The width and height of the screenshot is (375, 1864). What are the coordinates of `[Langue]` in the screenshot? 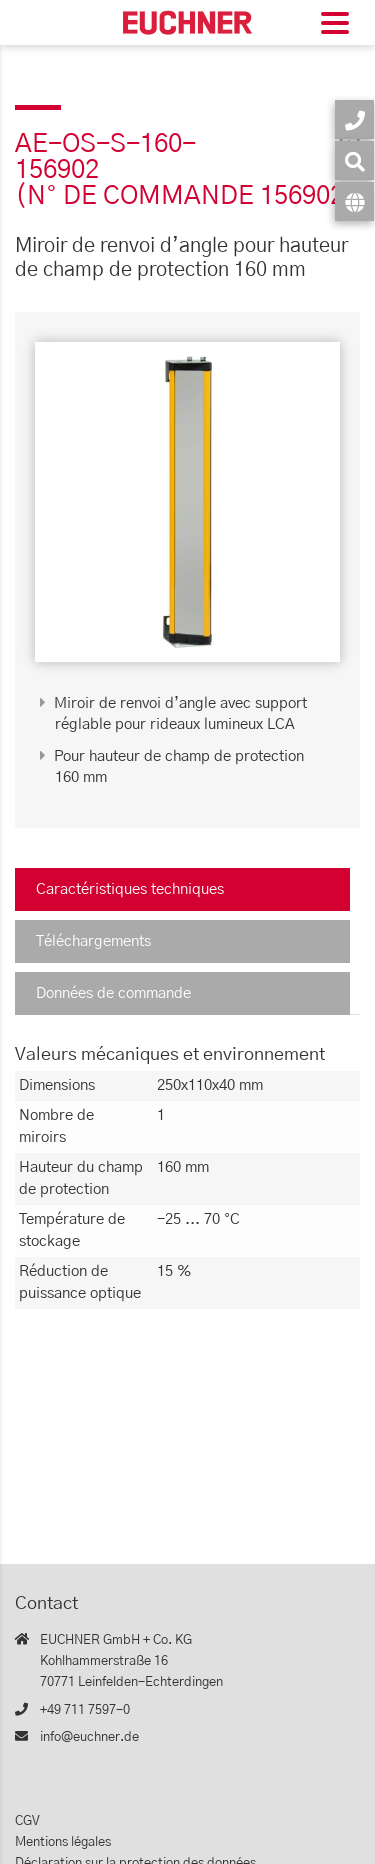 It's located at (354, 201).